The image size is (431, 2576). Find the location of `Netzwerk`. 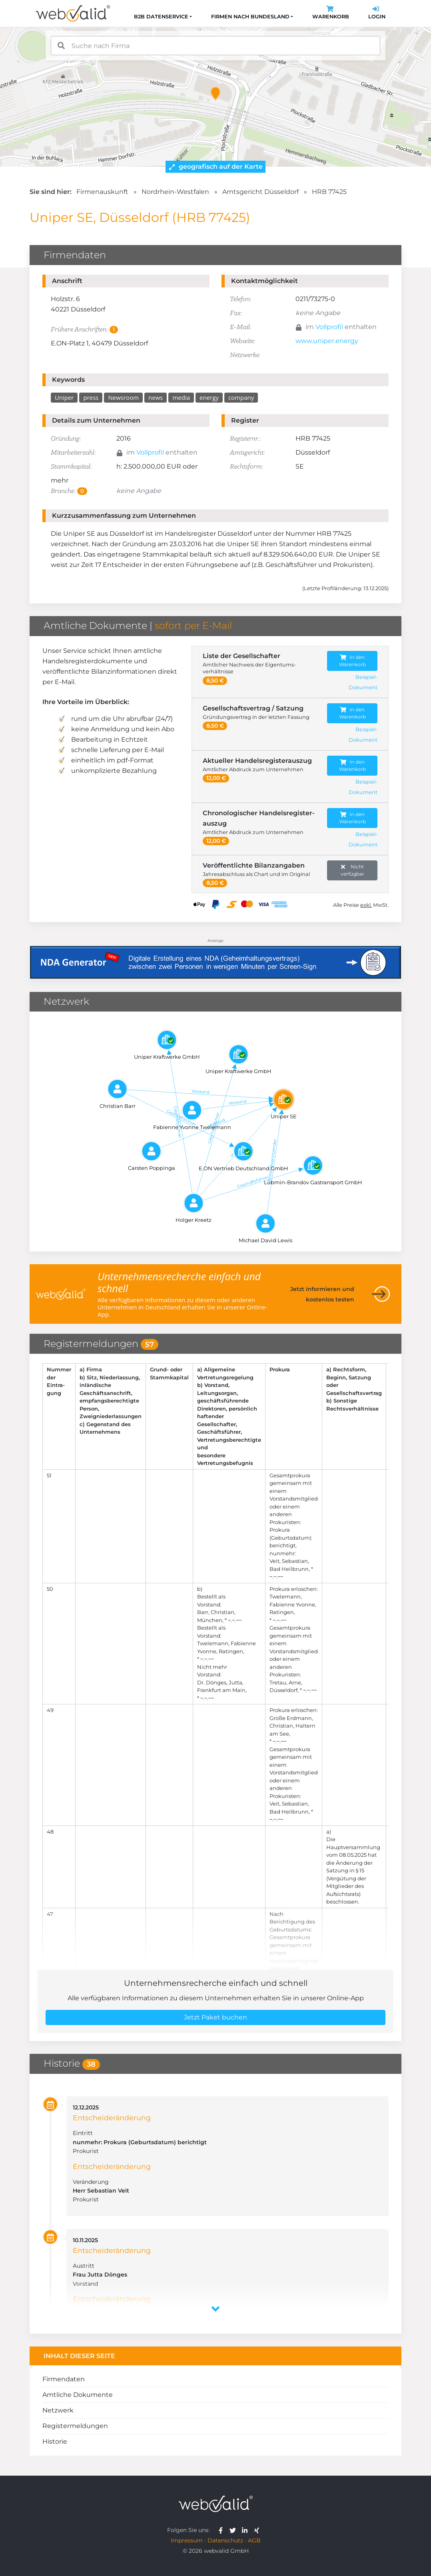

Netzwerk is located at coordinates (58, 2410).